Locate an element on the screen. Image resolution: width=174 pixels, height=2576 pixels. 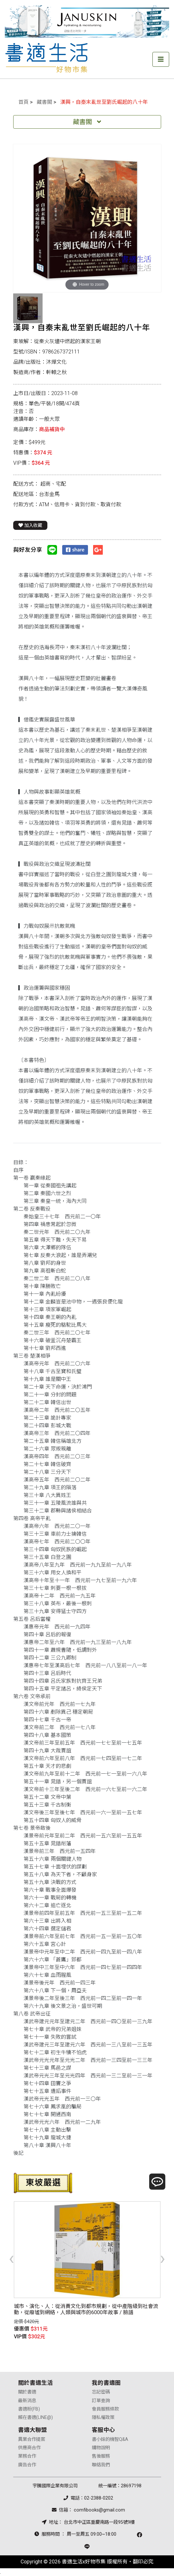
書適粉(FB) is located at coordinates (29, 2409).